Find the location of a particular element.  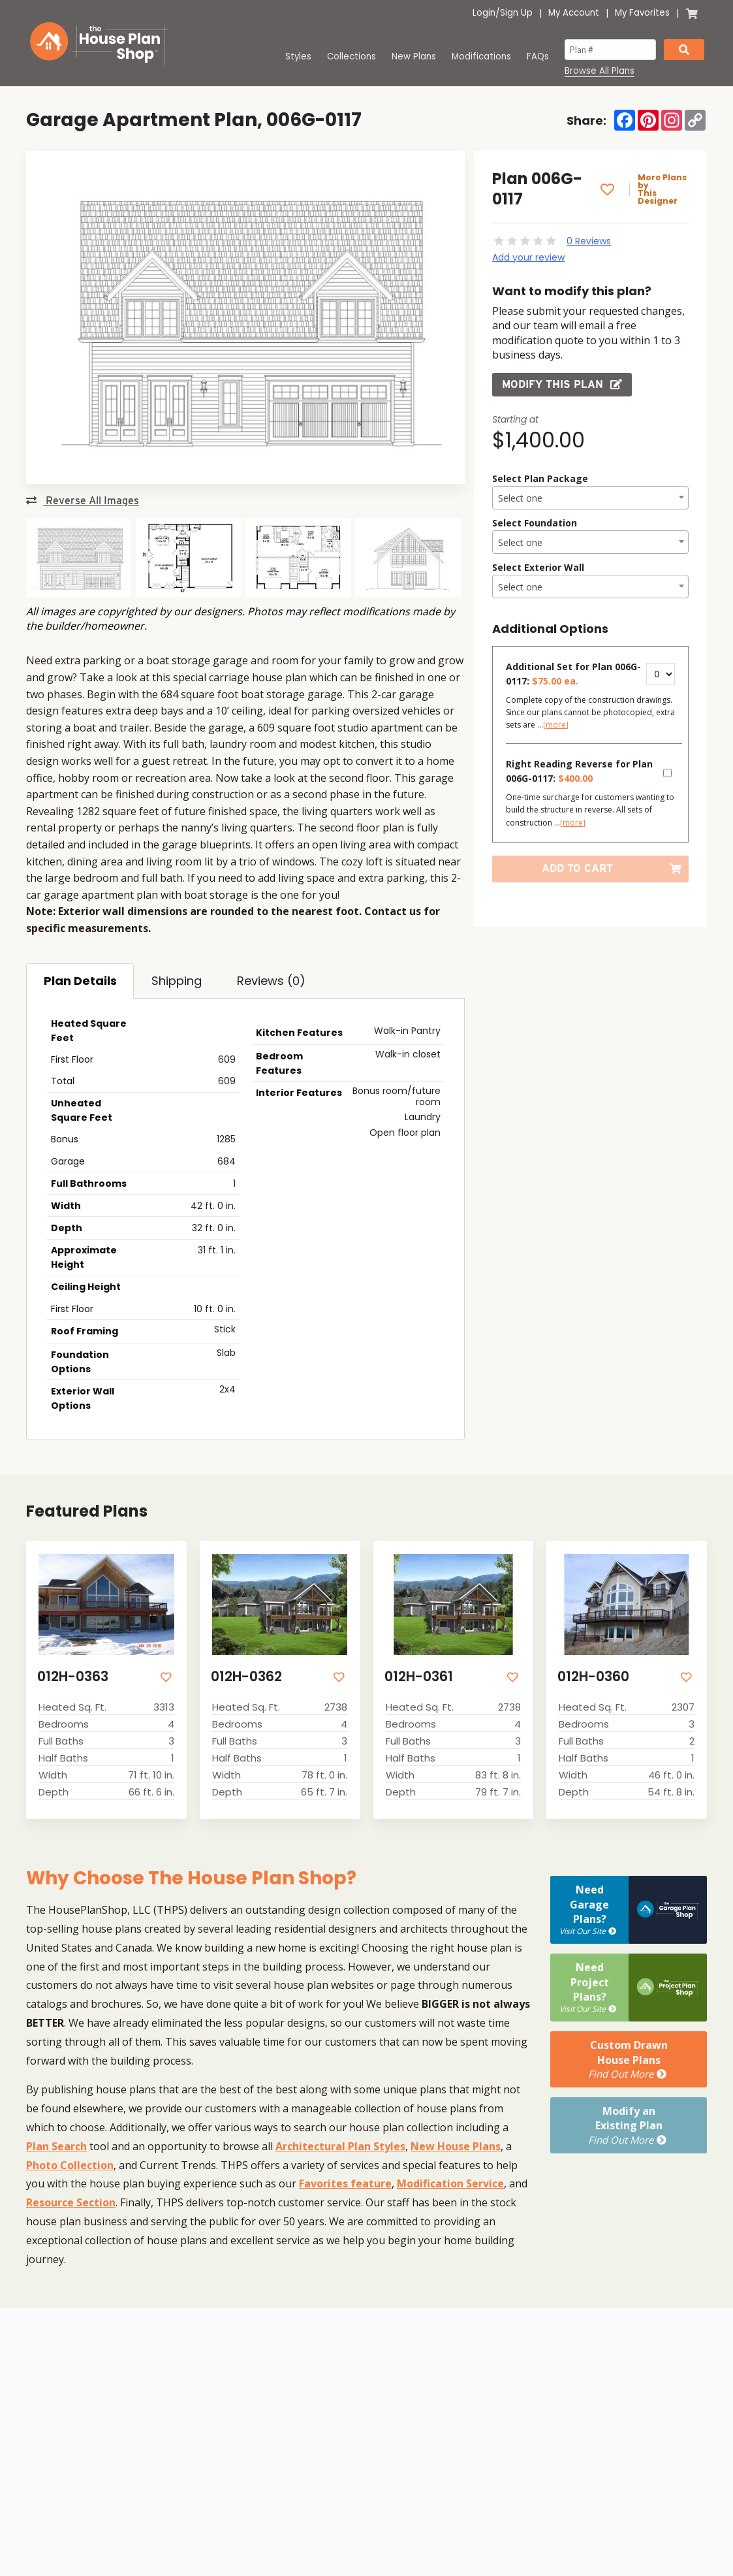

My Account is located at coordinates (573, 12).